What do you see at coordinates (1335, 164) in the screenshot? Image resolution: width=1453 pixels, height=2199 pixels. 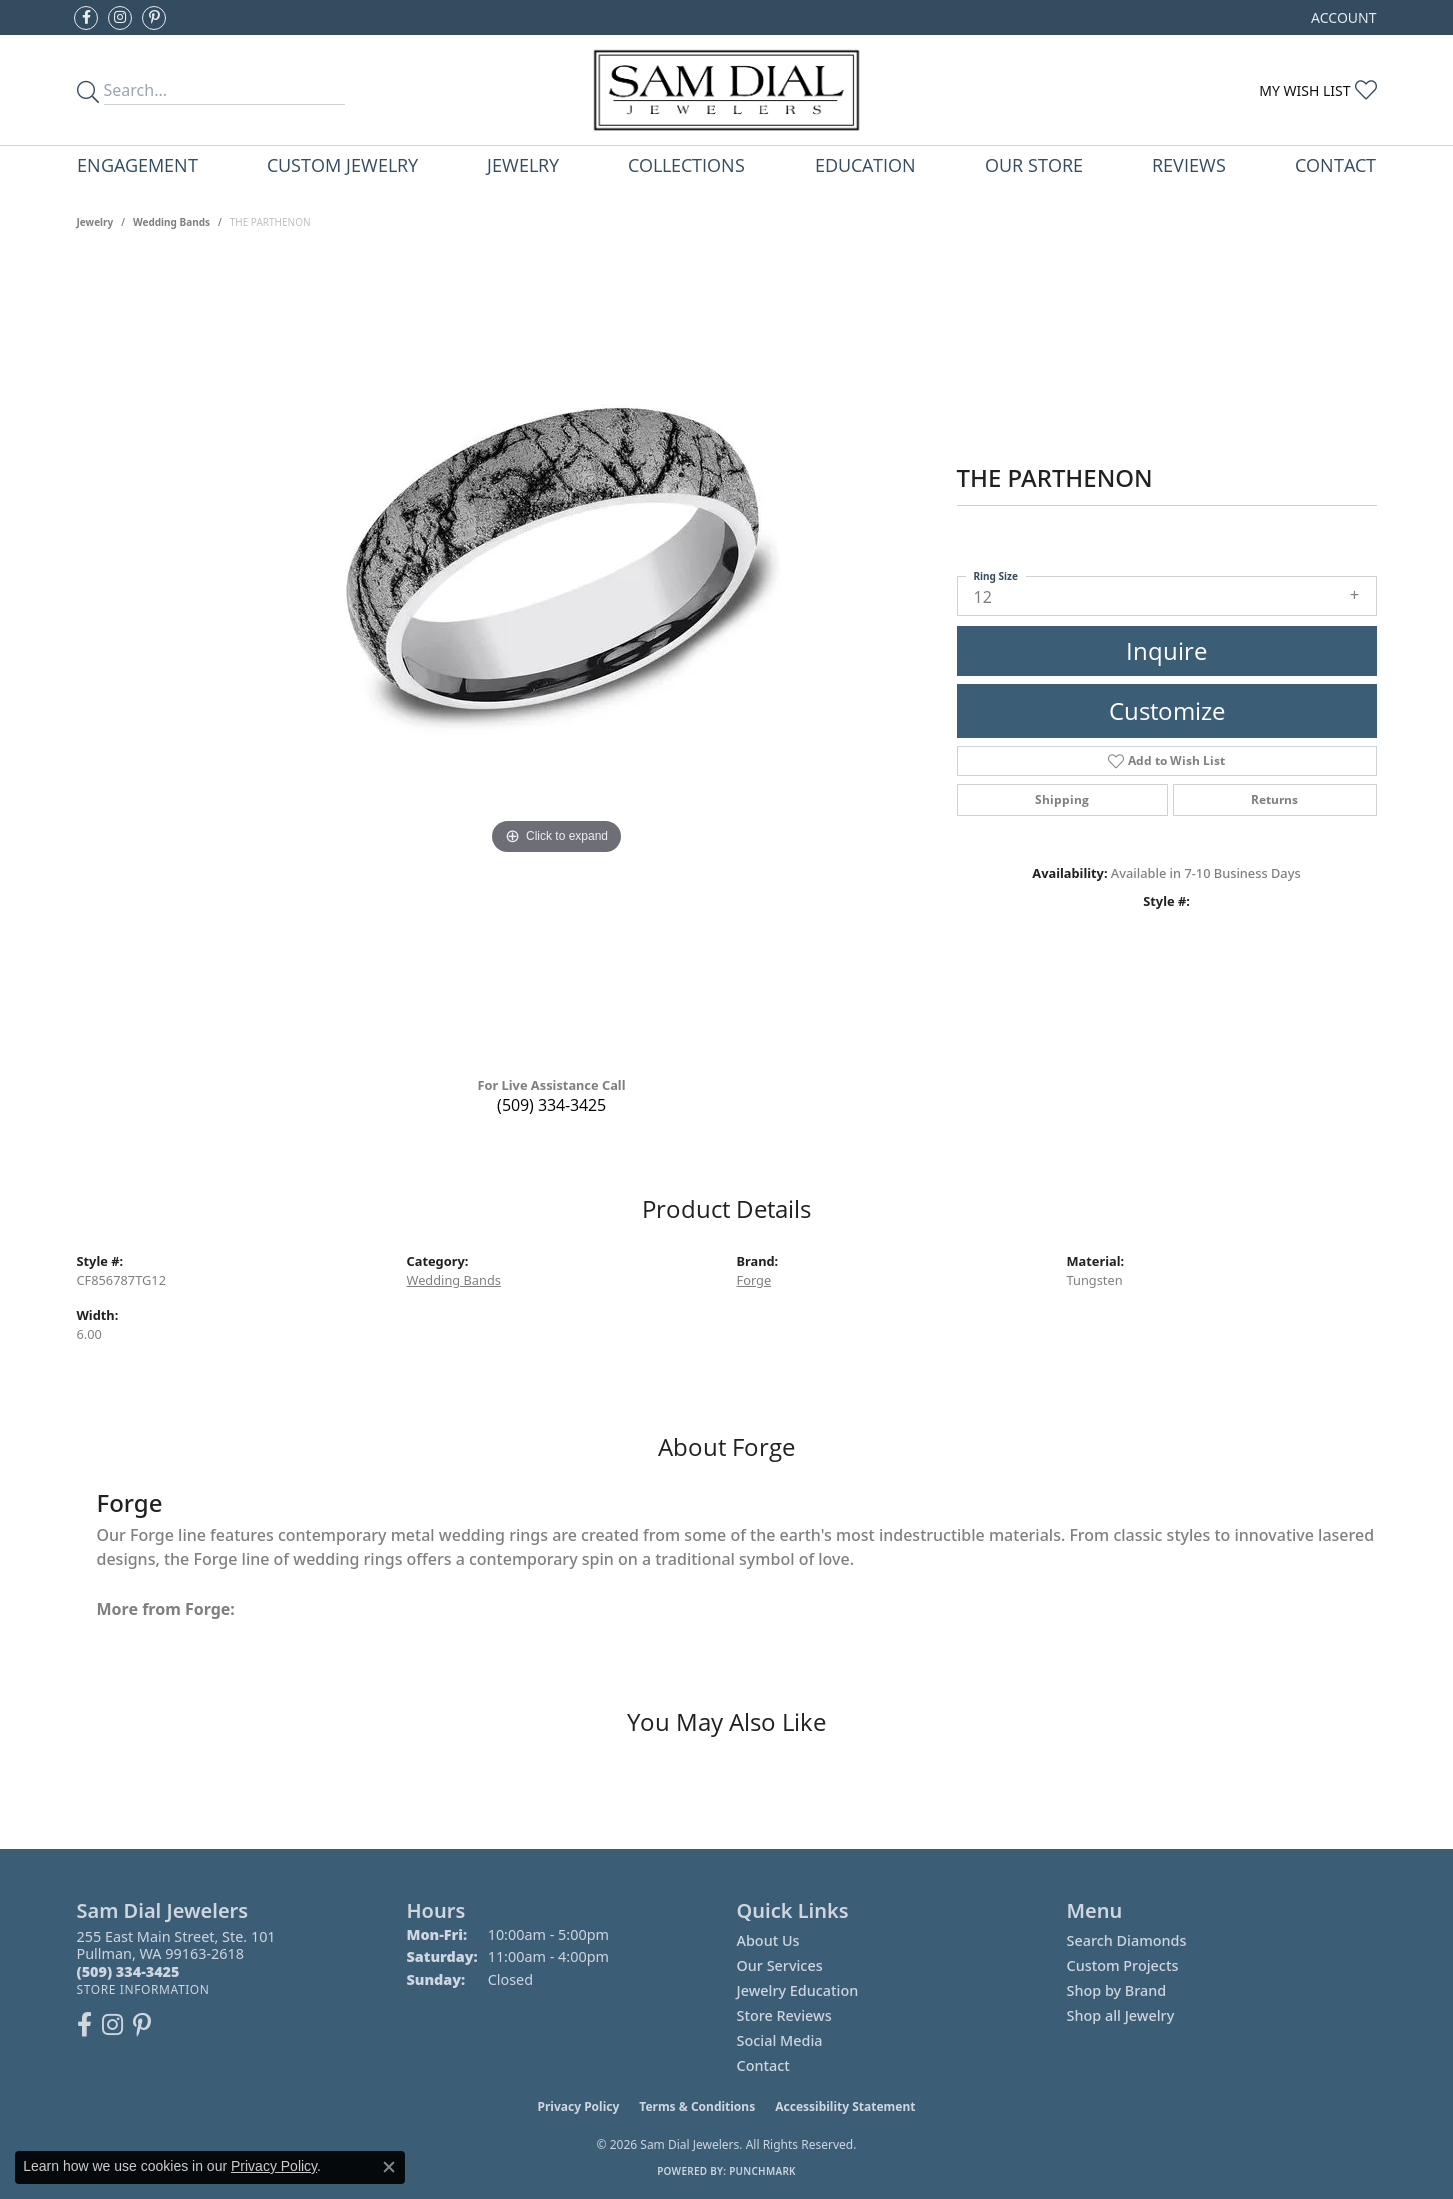 I see `Contact` at bounding box center [1335, 164].